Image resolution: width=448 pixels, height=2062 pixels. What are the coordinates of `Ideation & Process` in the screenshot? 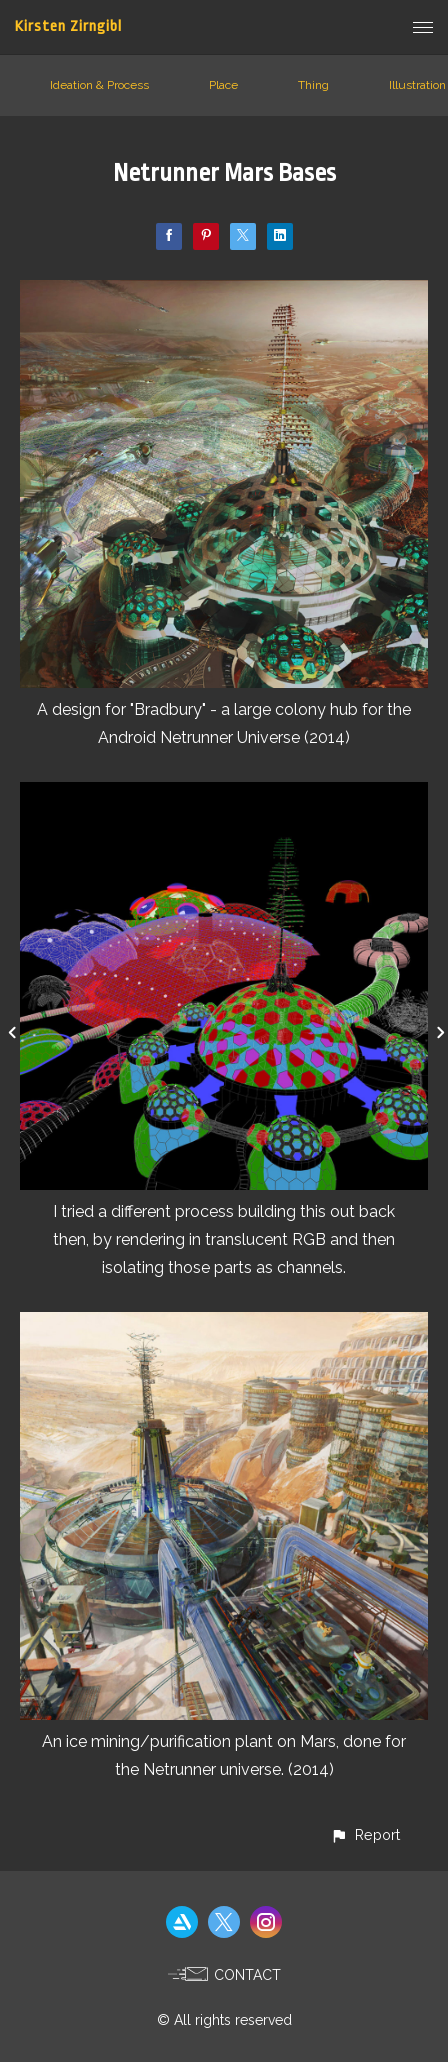 It's located at (99, 85).